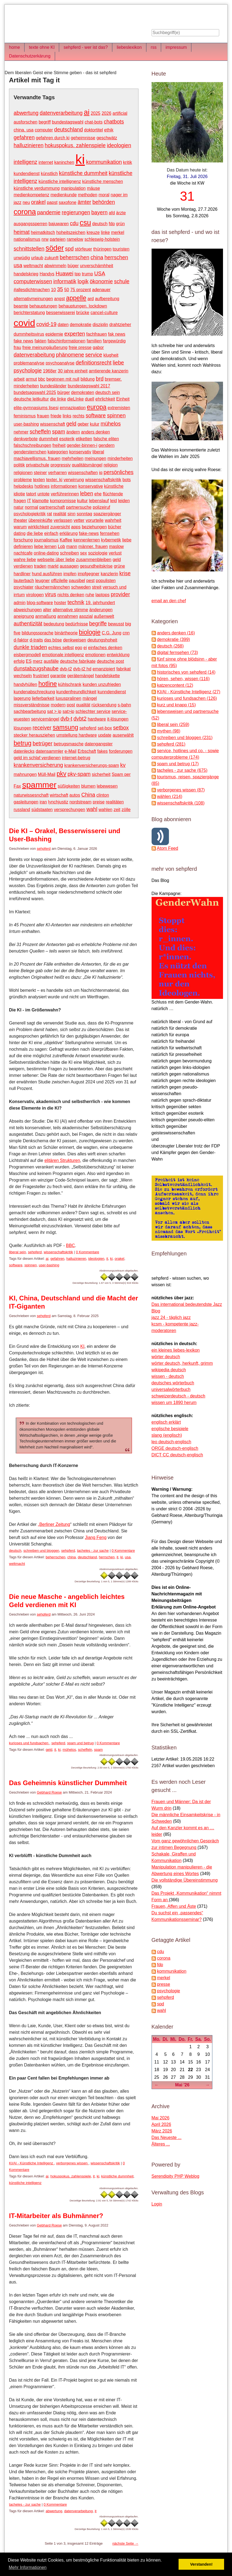 Image resolution: width=232 pixels, height=2576 pixels. What do you see at coordinates (60, 465) in the screenshot?
I see `progressiv` at bounding box center [60, 465].